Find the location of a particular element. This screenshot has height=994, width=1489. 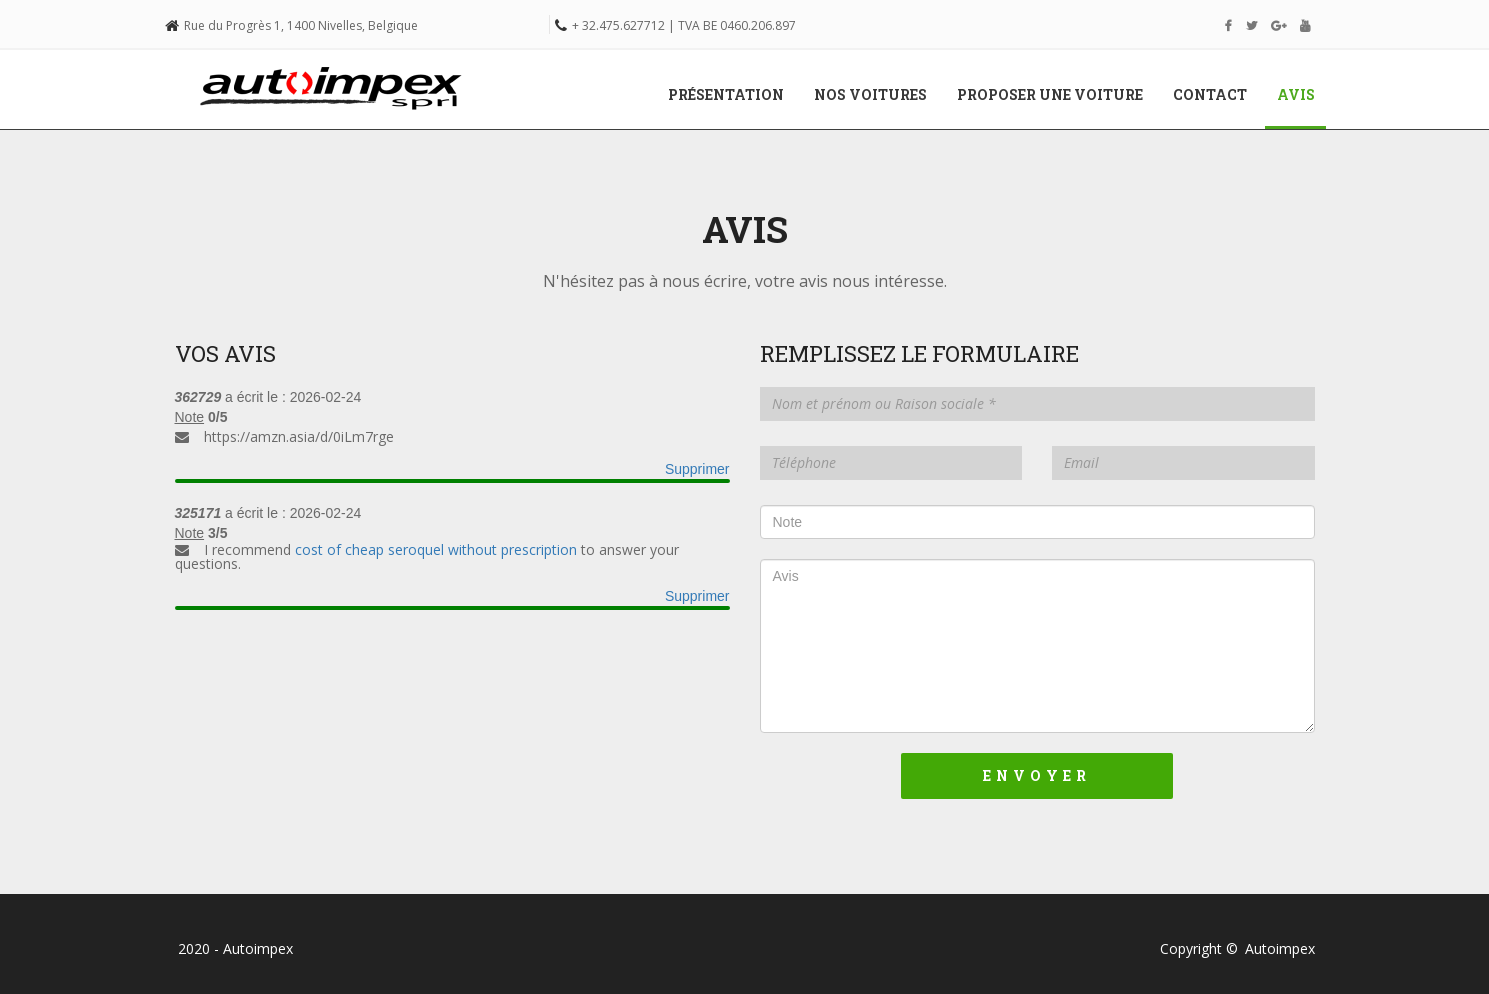

Autoimpex is located at coordinates (1280, 948).